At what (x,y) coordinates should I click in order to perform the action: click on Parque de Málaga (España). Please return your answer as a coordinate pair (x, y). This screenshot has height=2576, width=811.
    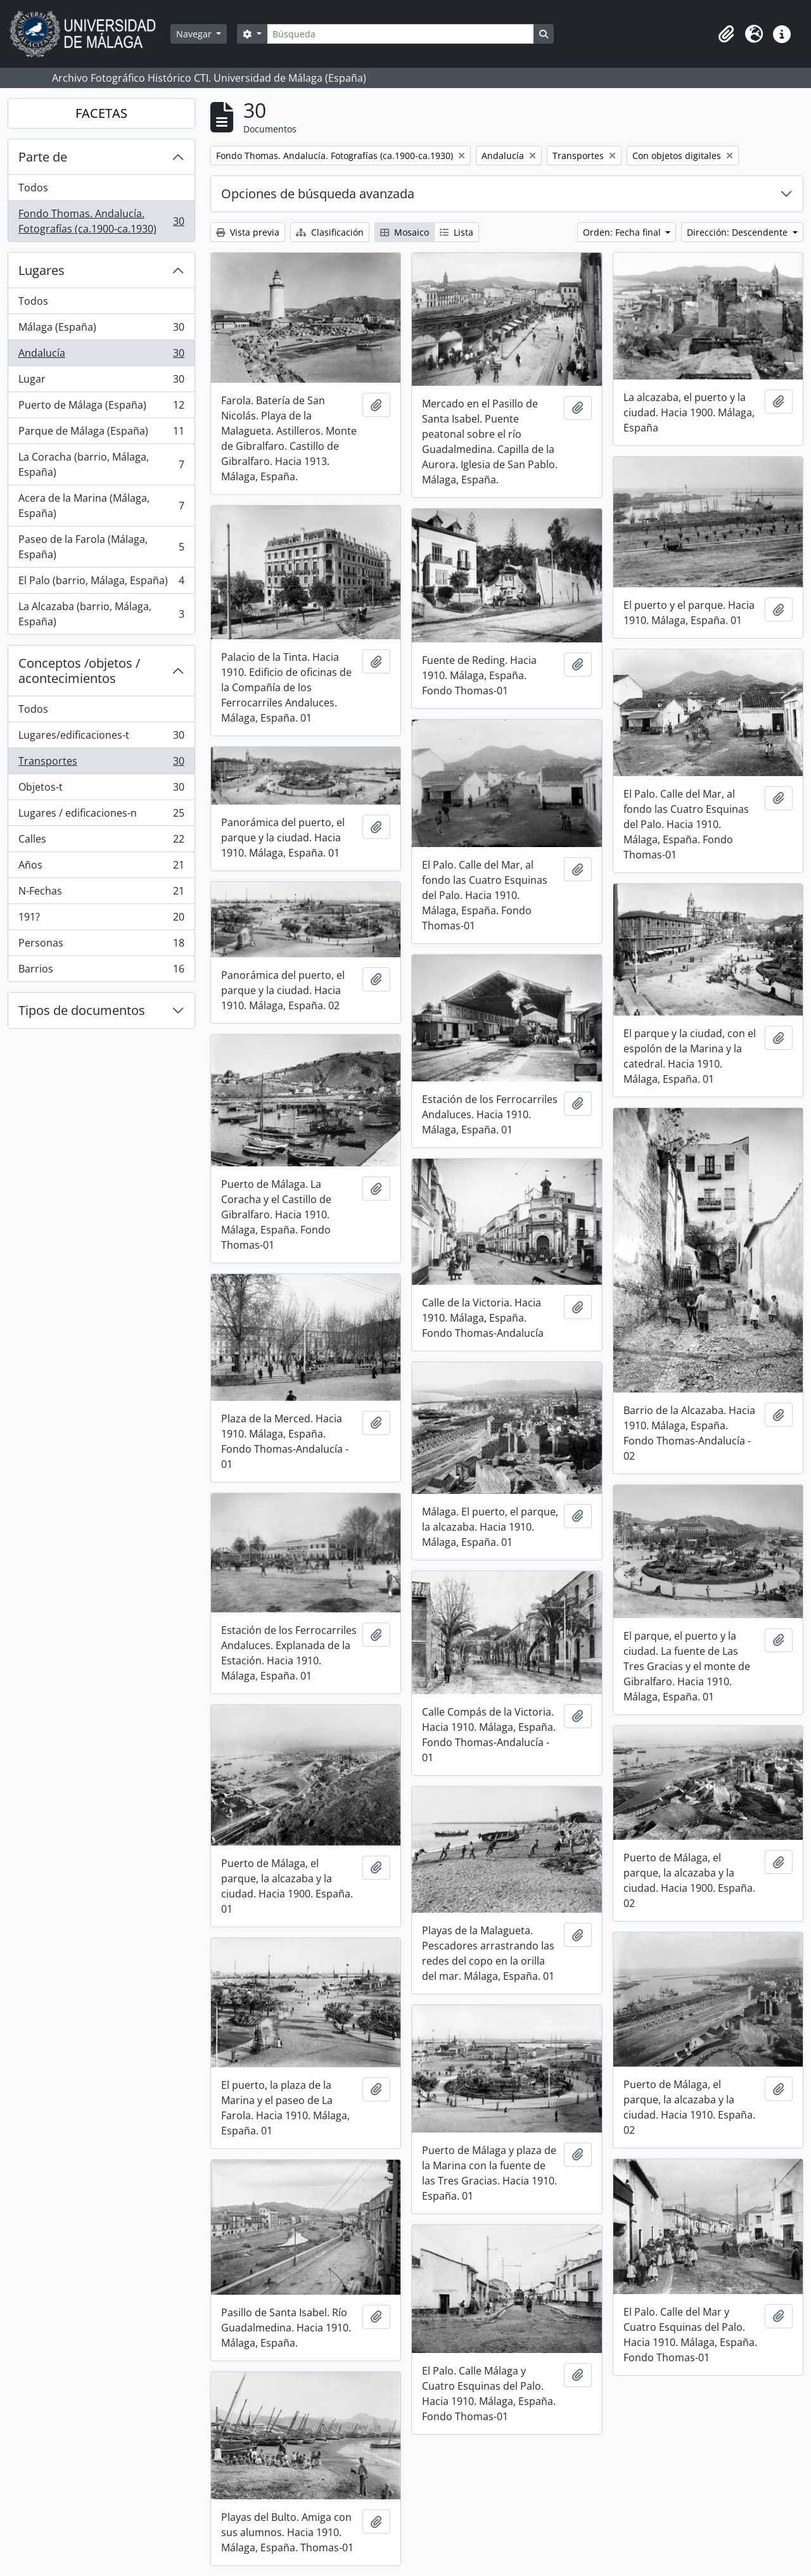
    Looking at the image, I should click on (101, 433).